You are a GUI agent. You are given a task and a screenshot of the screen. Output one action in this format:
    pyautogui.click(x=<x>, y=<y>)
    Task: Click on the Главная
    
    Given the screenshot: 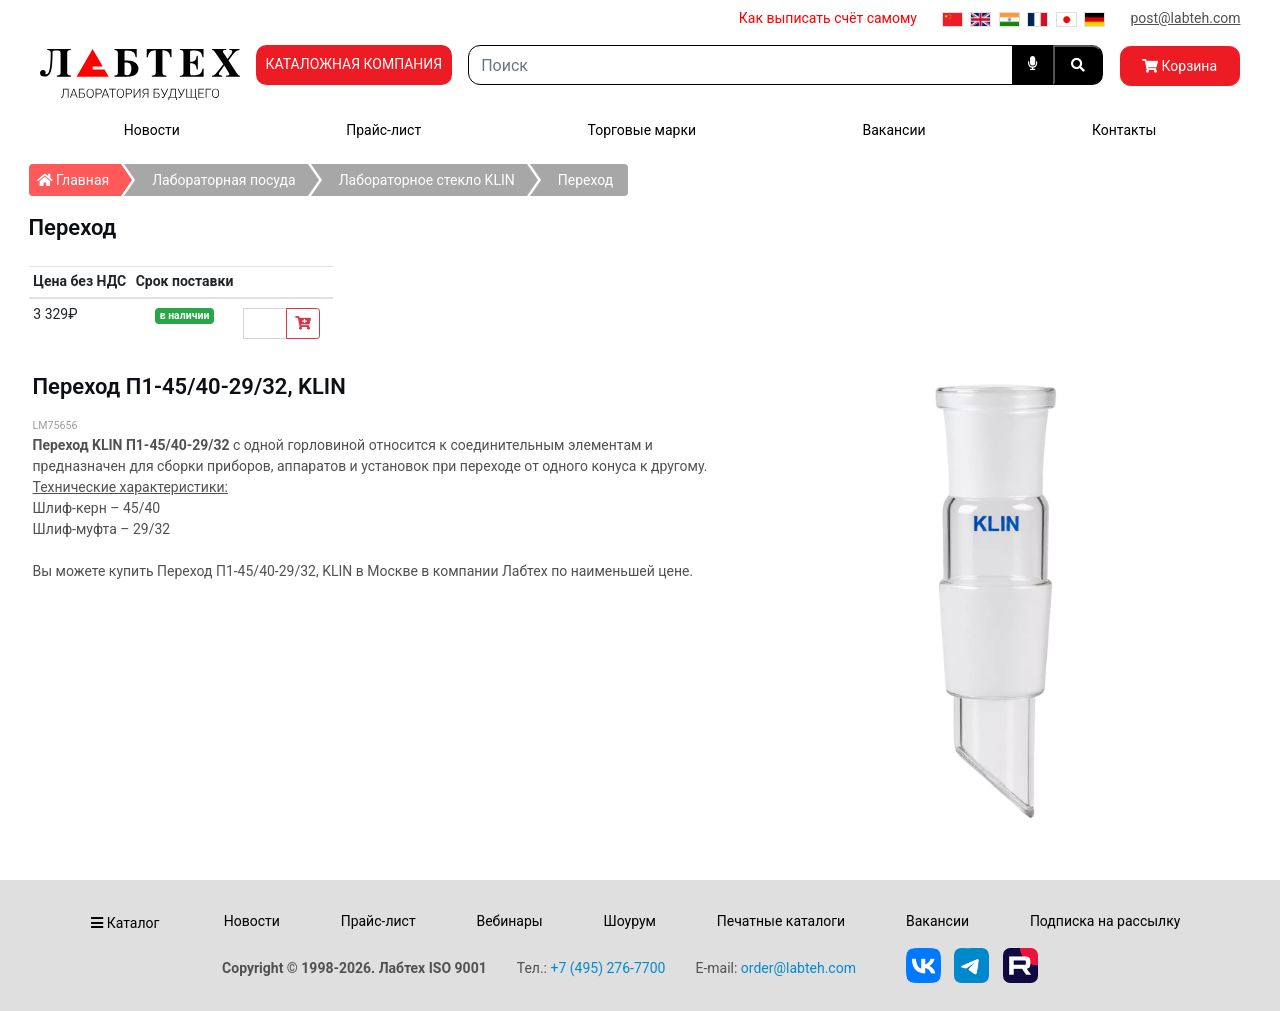 What is the action you would take?
    pyautogui.click(x=79, y=176)
    